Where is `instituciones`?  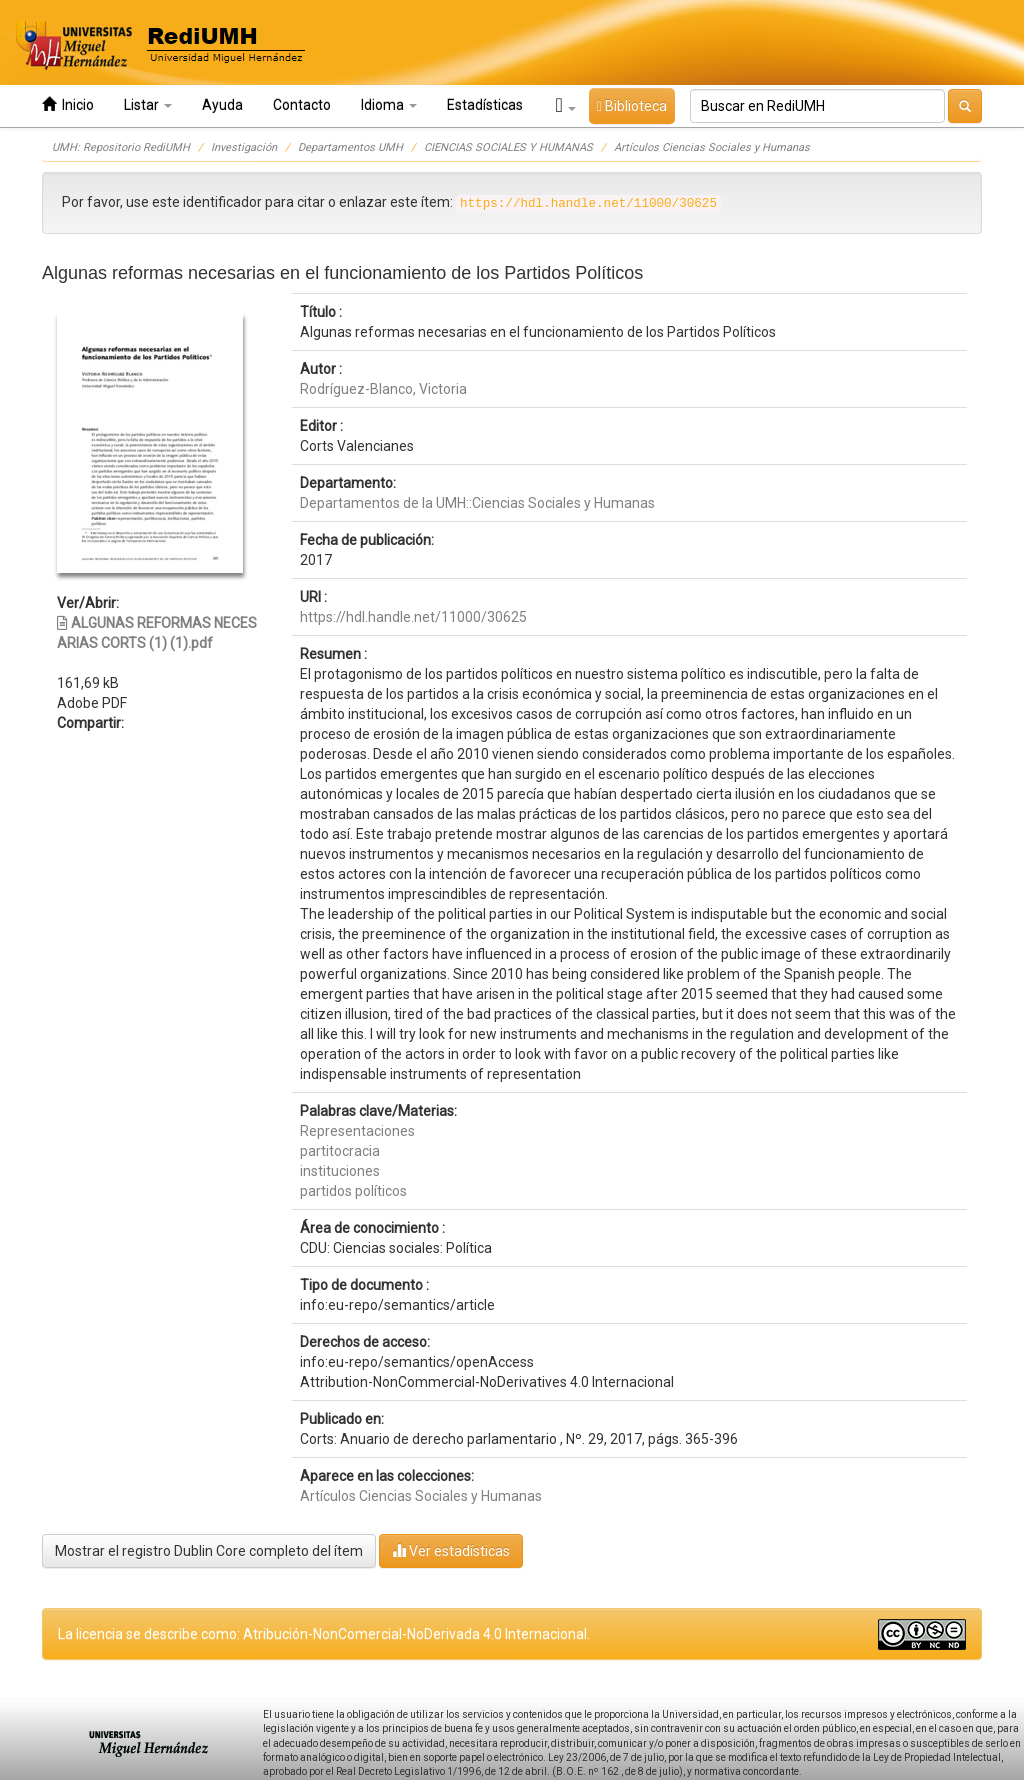 instituciones is located at coordinates (340, 1171).